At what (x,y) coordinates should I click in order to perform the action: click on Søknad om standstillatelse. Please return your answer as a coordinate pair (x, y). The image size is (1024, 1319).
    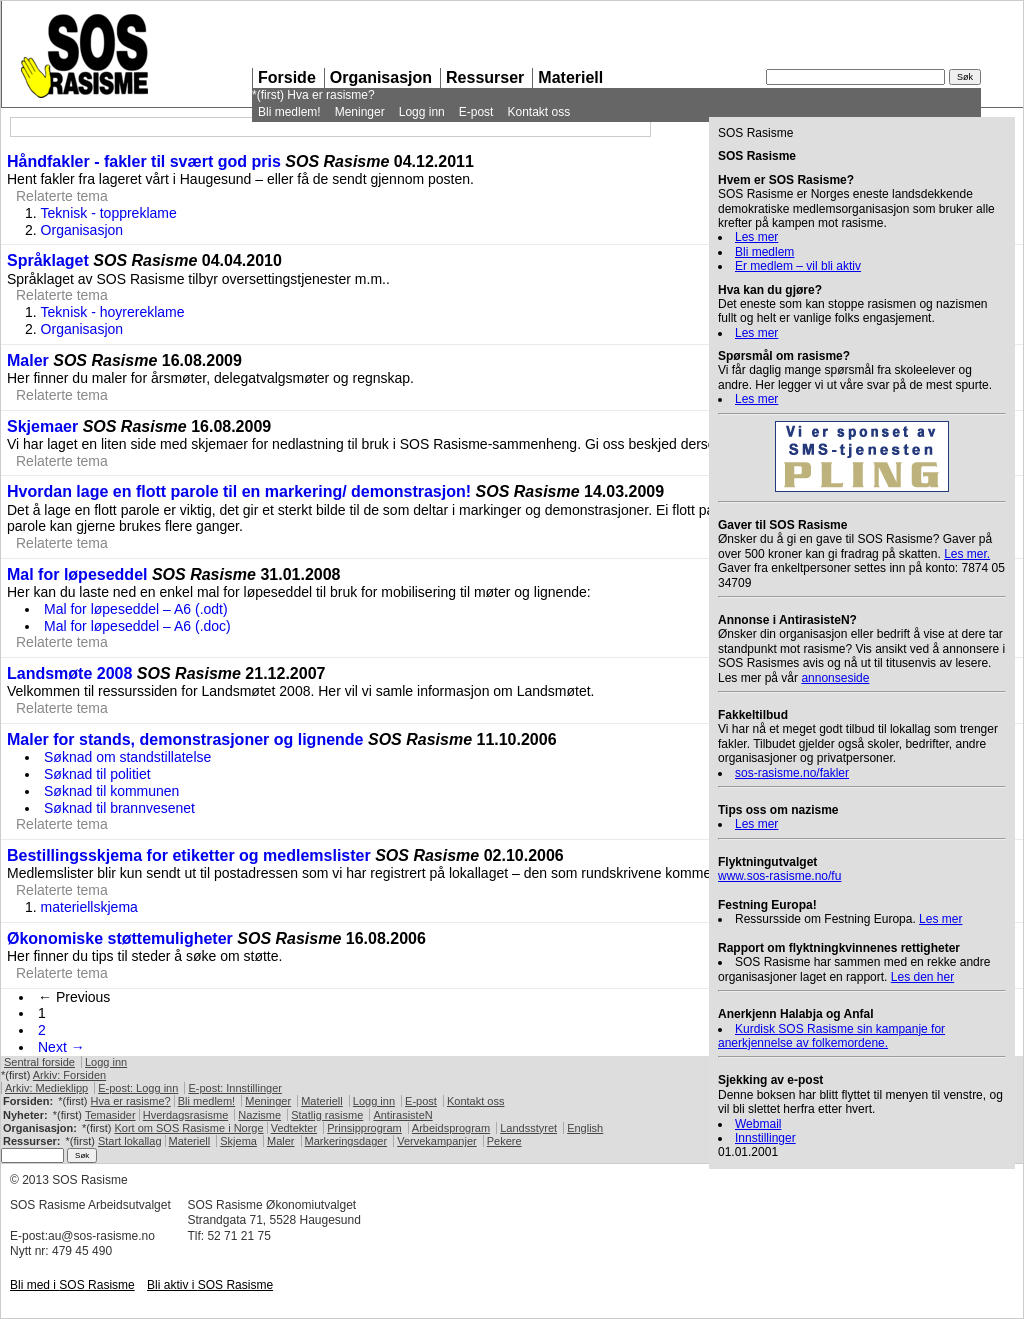
    Looking at the image, I should click on (127, 757).